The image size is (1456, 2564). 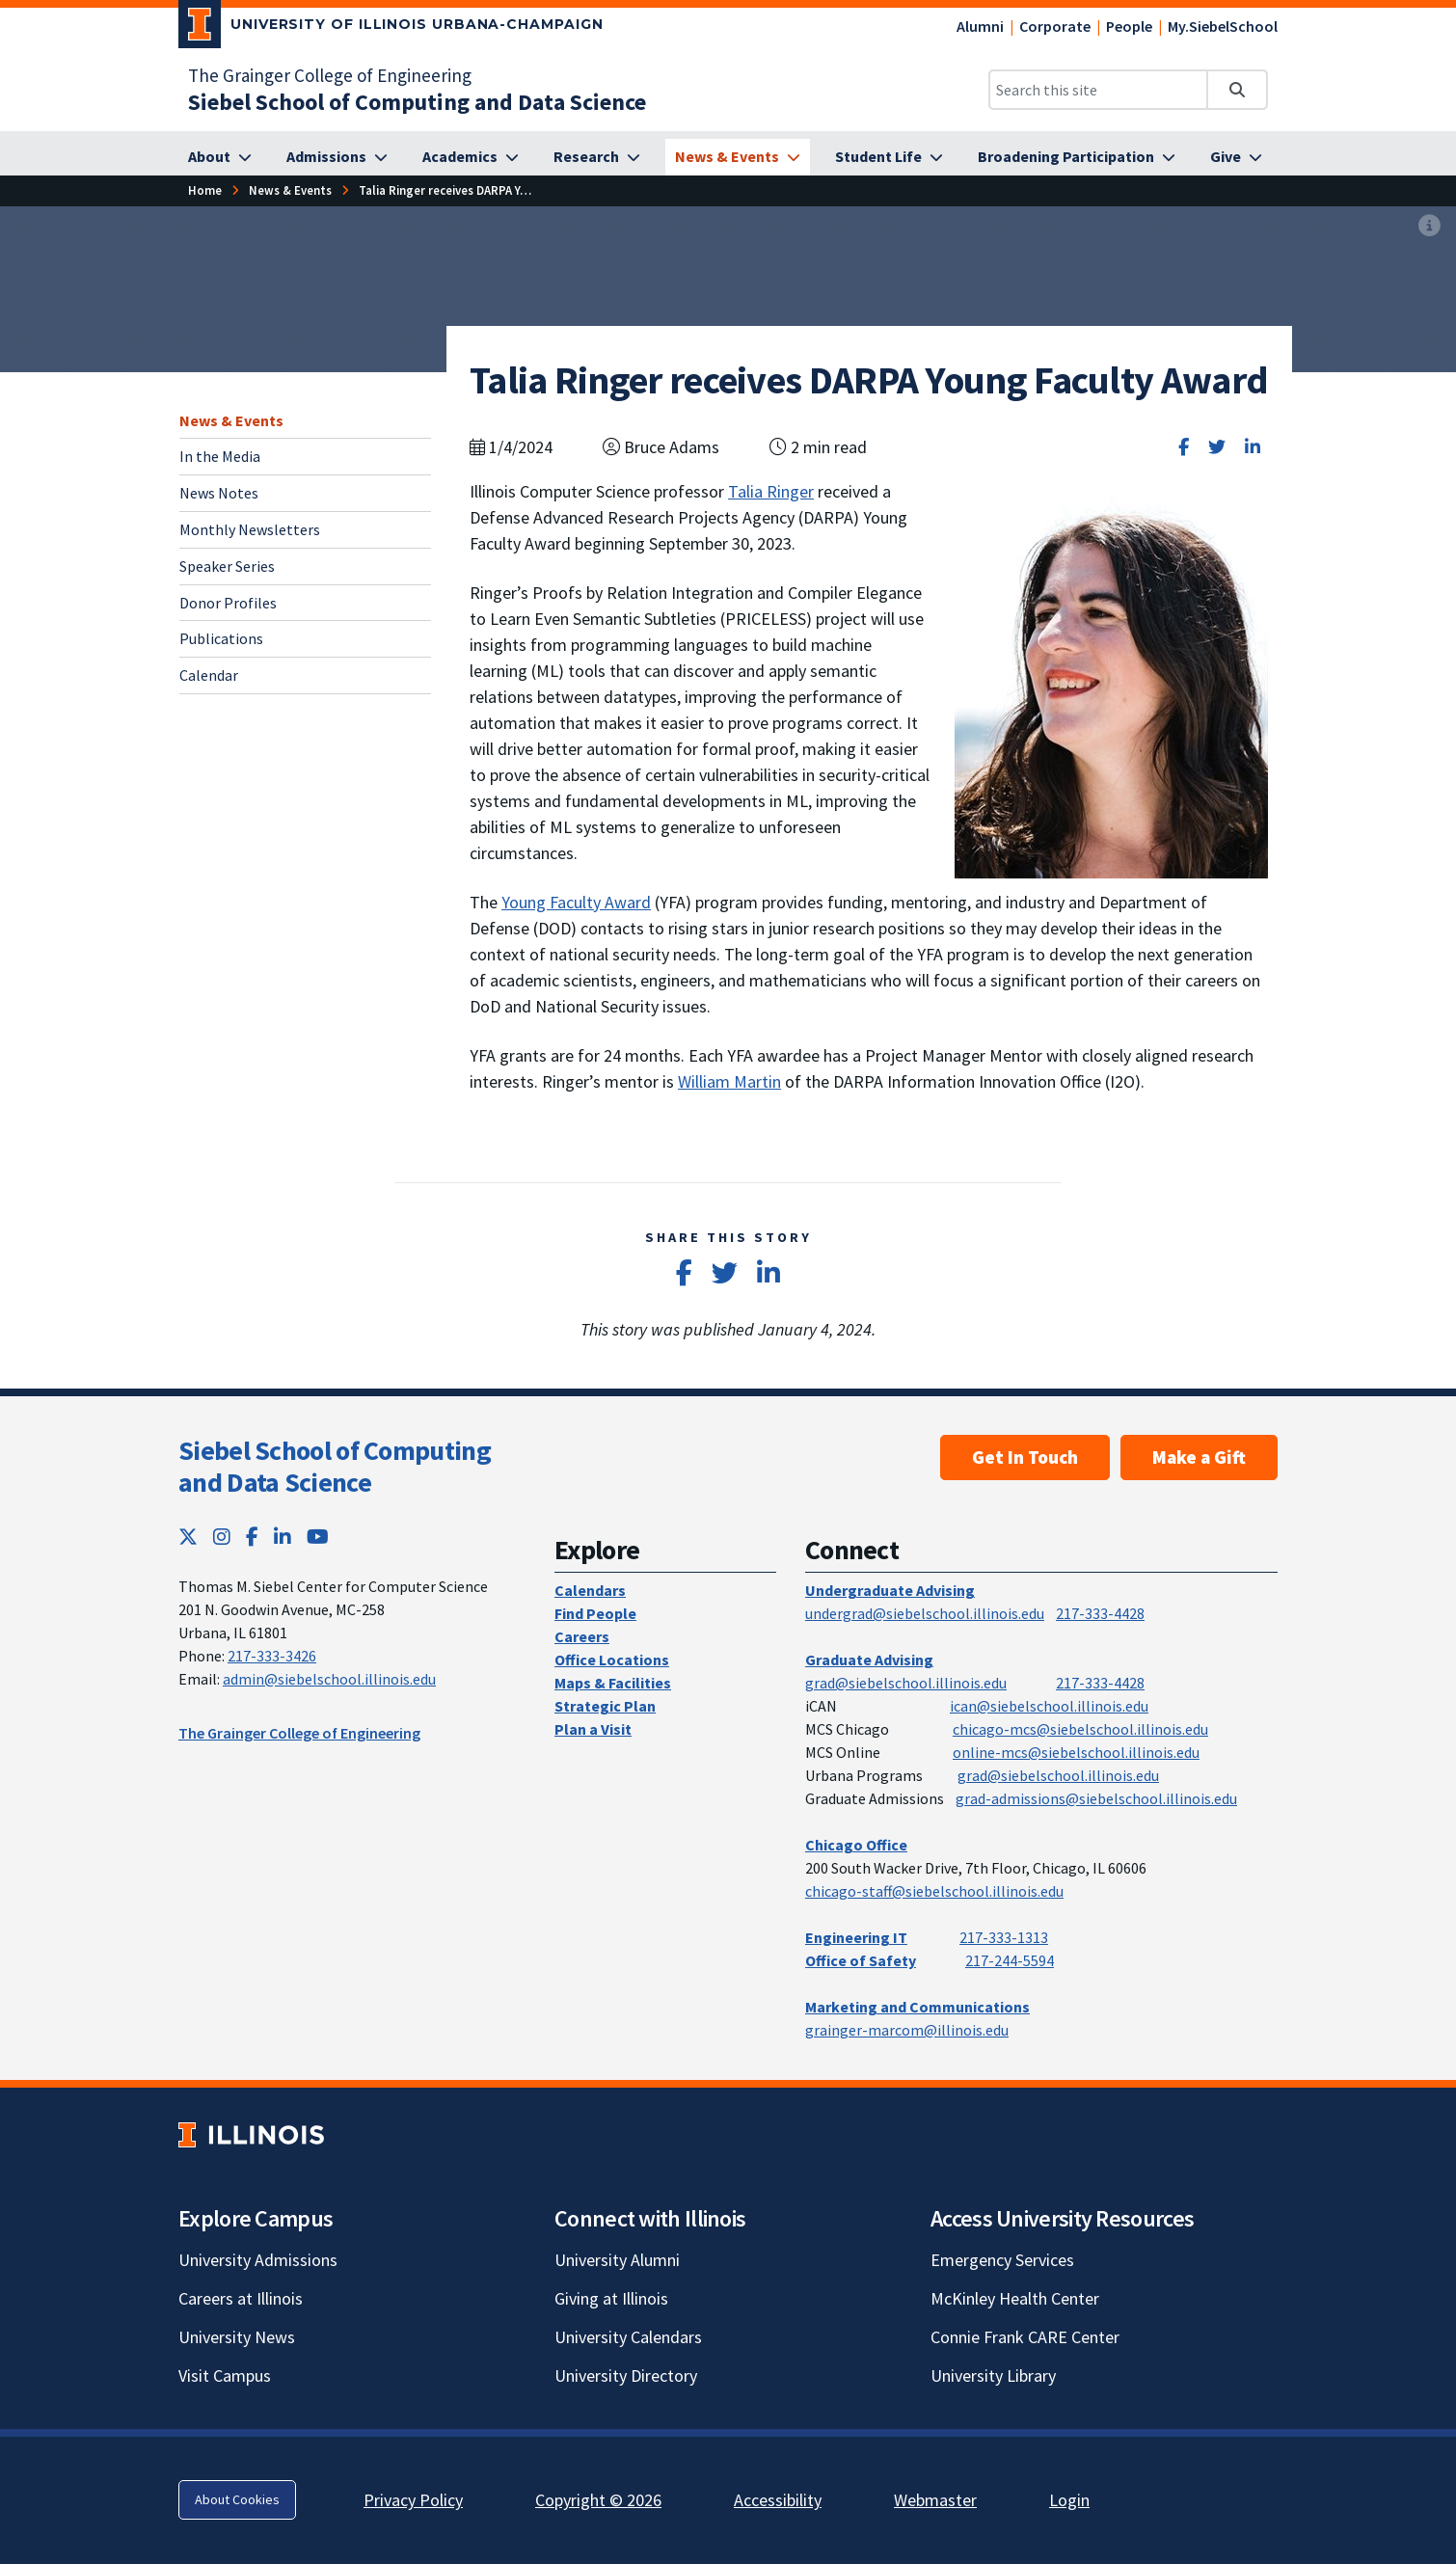 What do you see at coordinates (612, 1682) in the screenshot?
I see `Maps & Facilities [Maps & Facilities; Link opens in new tab]` at bounding box center [612, 1682].